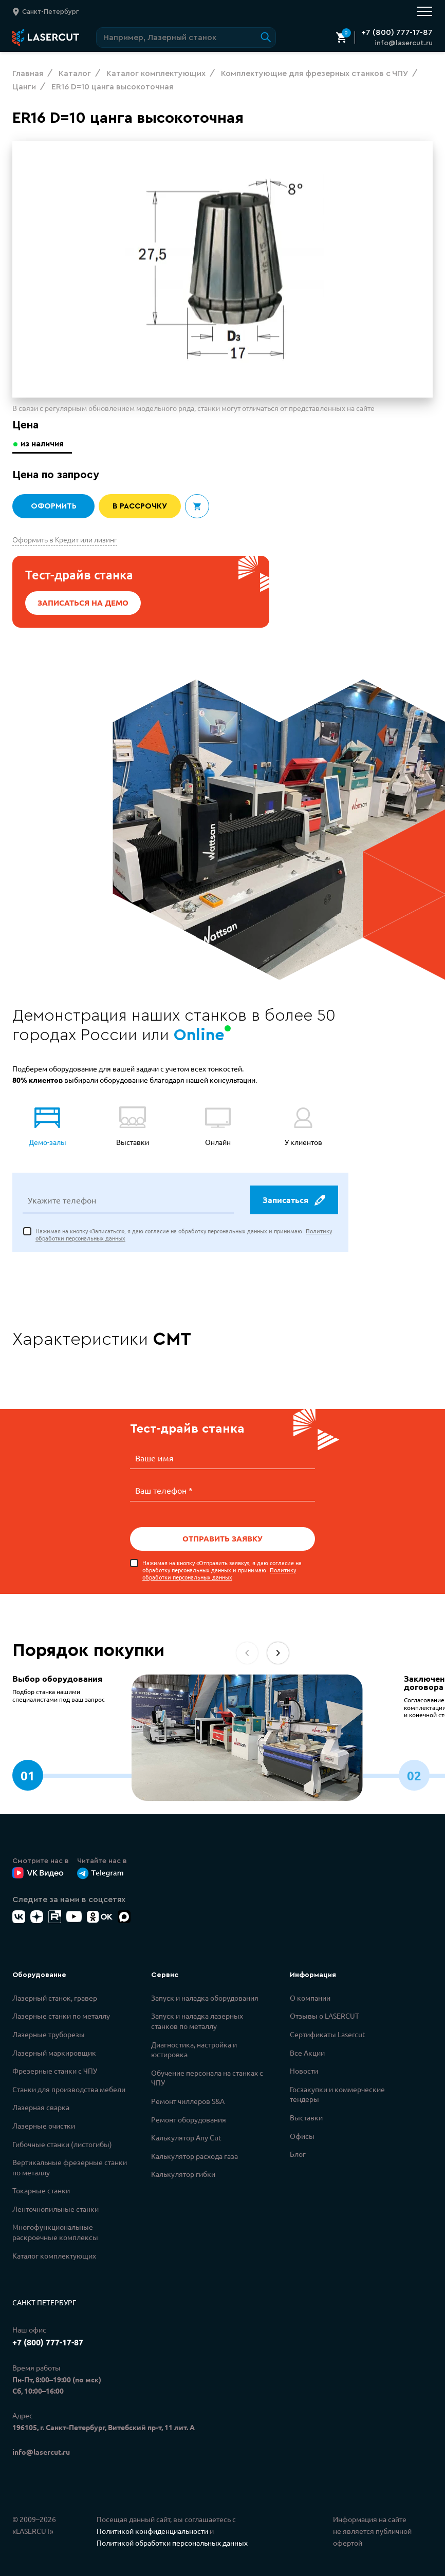 The height and width of the screenshot is (2576, 445). What do you see at coordinates (302, 2135) in the screenshot?
I see `Офисы` at bounding box center [302, 2135].